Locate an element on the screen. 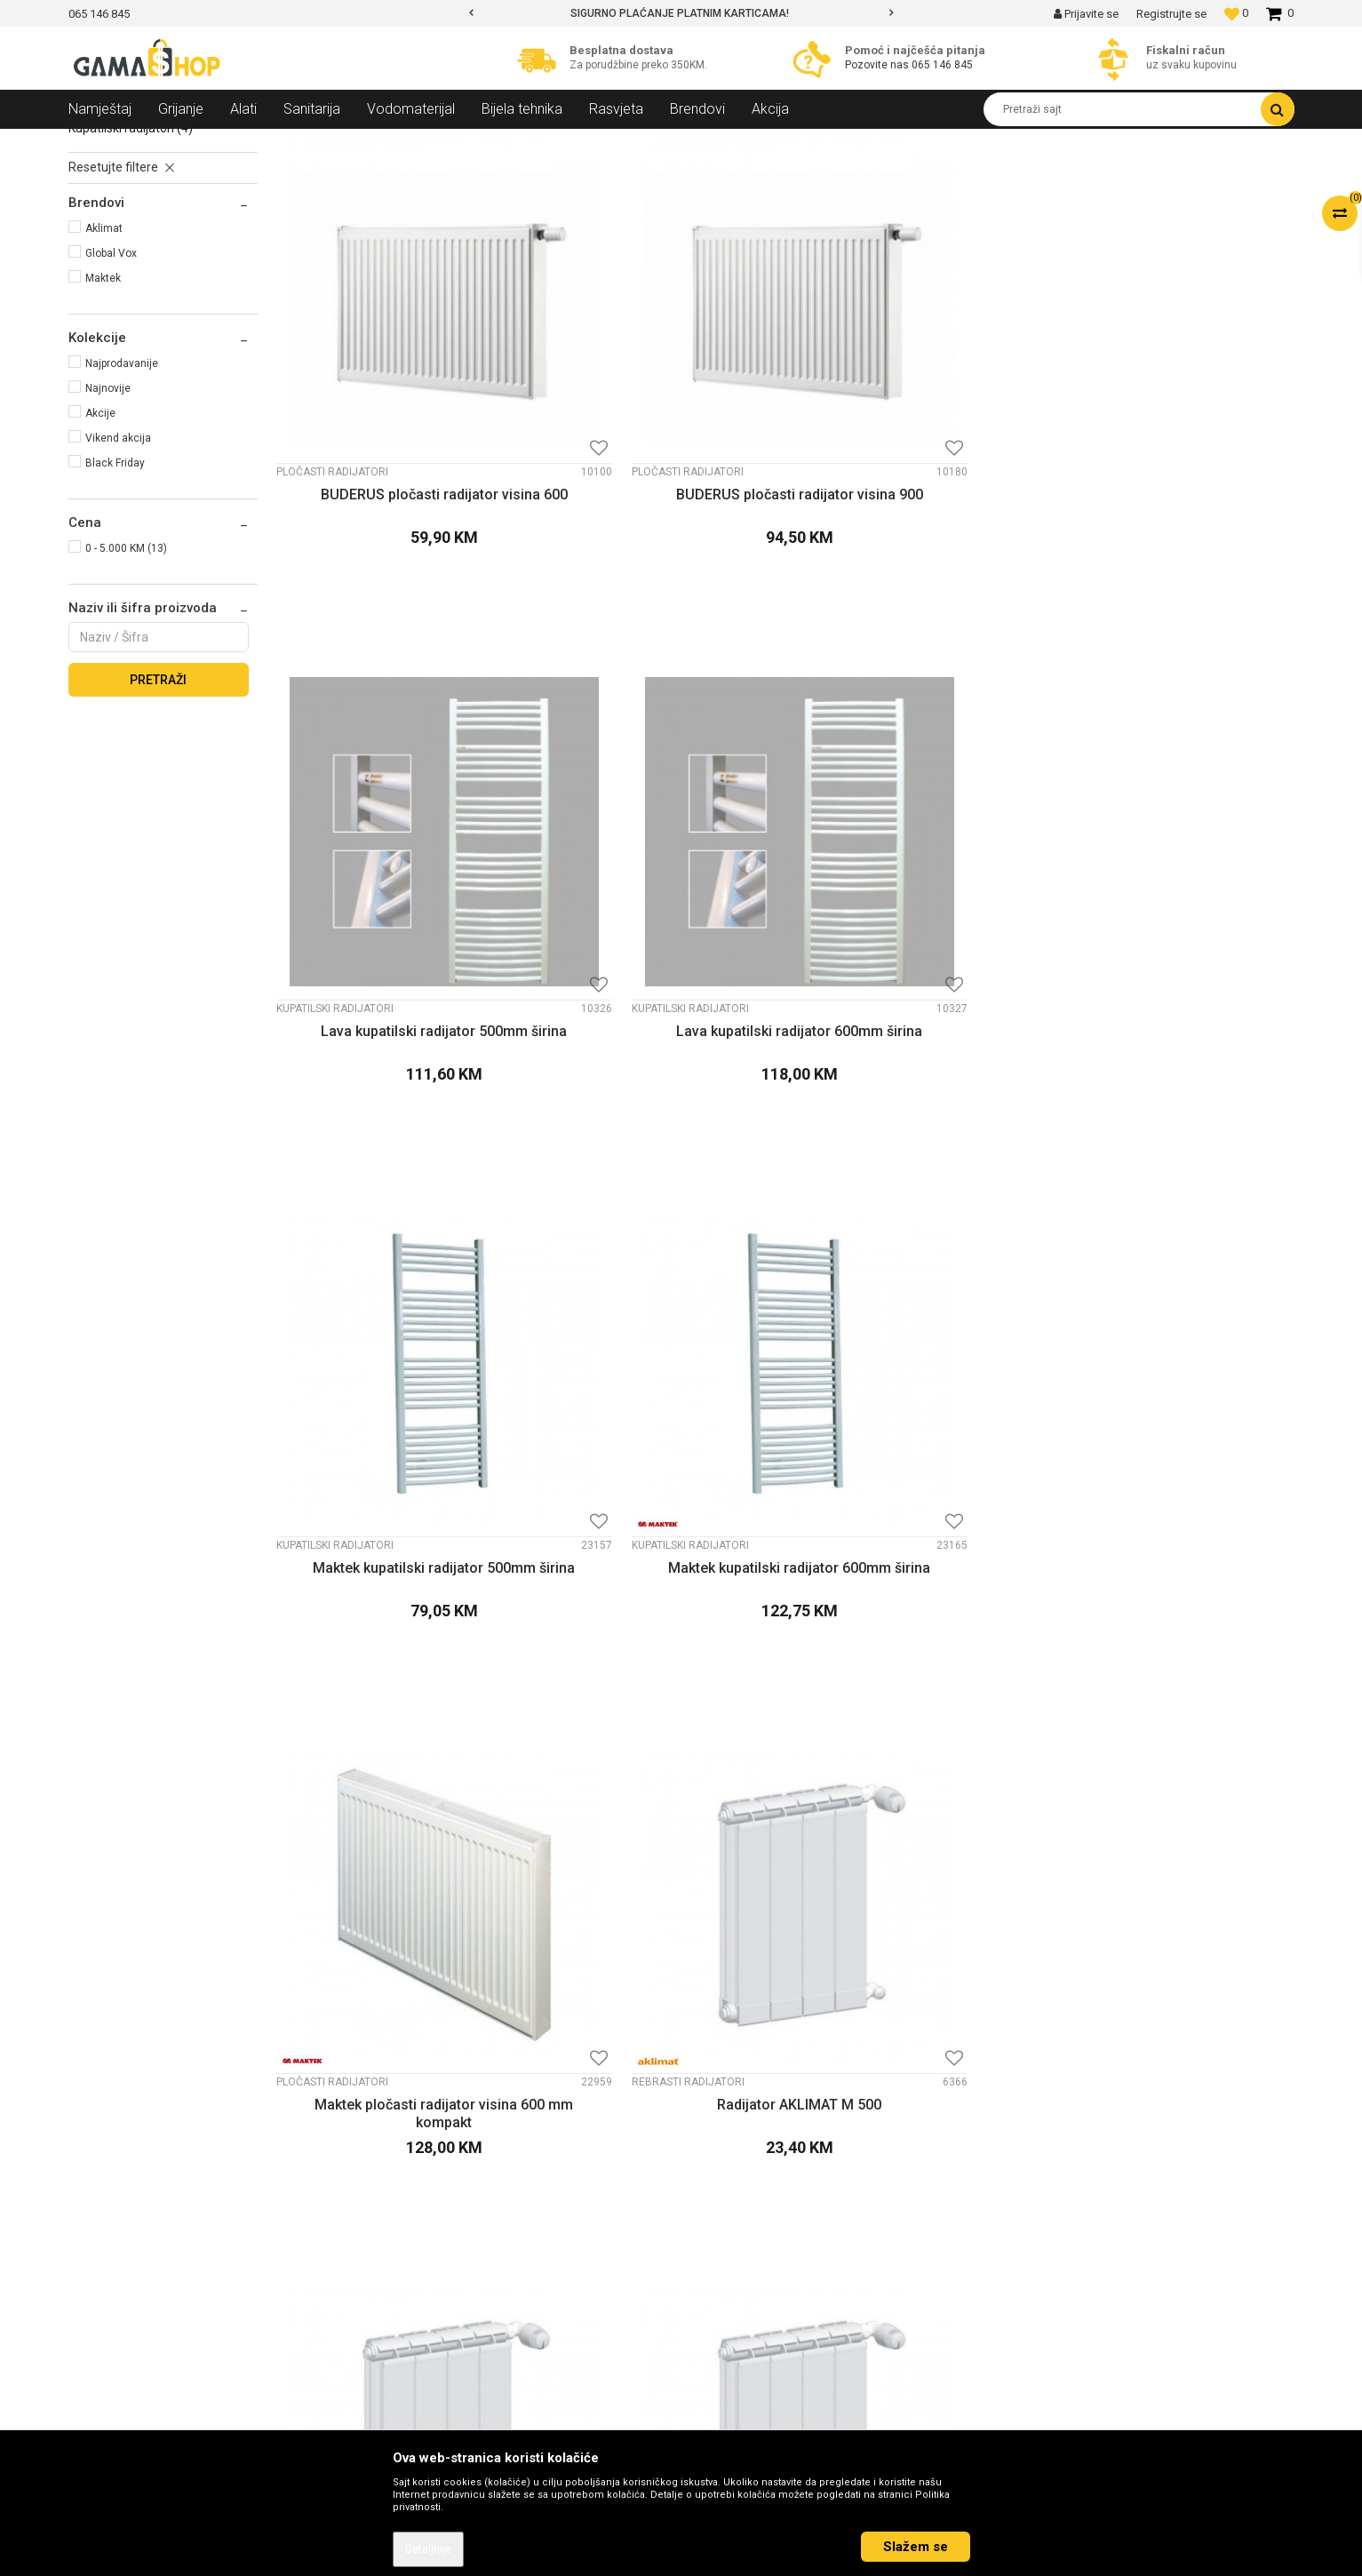 Image resolution: width=1362 pixels, height=2576 pixels. Lava kupatilski radijator 600mm širina is located at coordinates (1173, 535).